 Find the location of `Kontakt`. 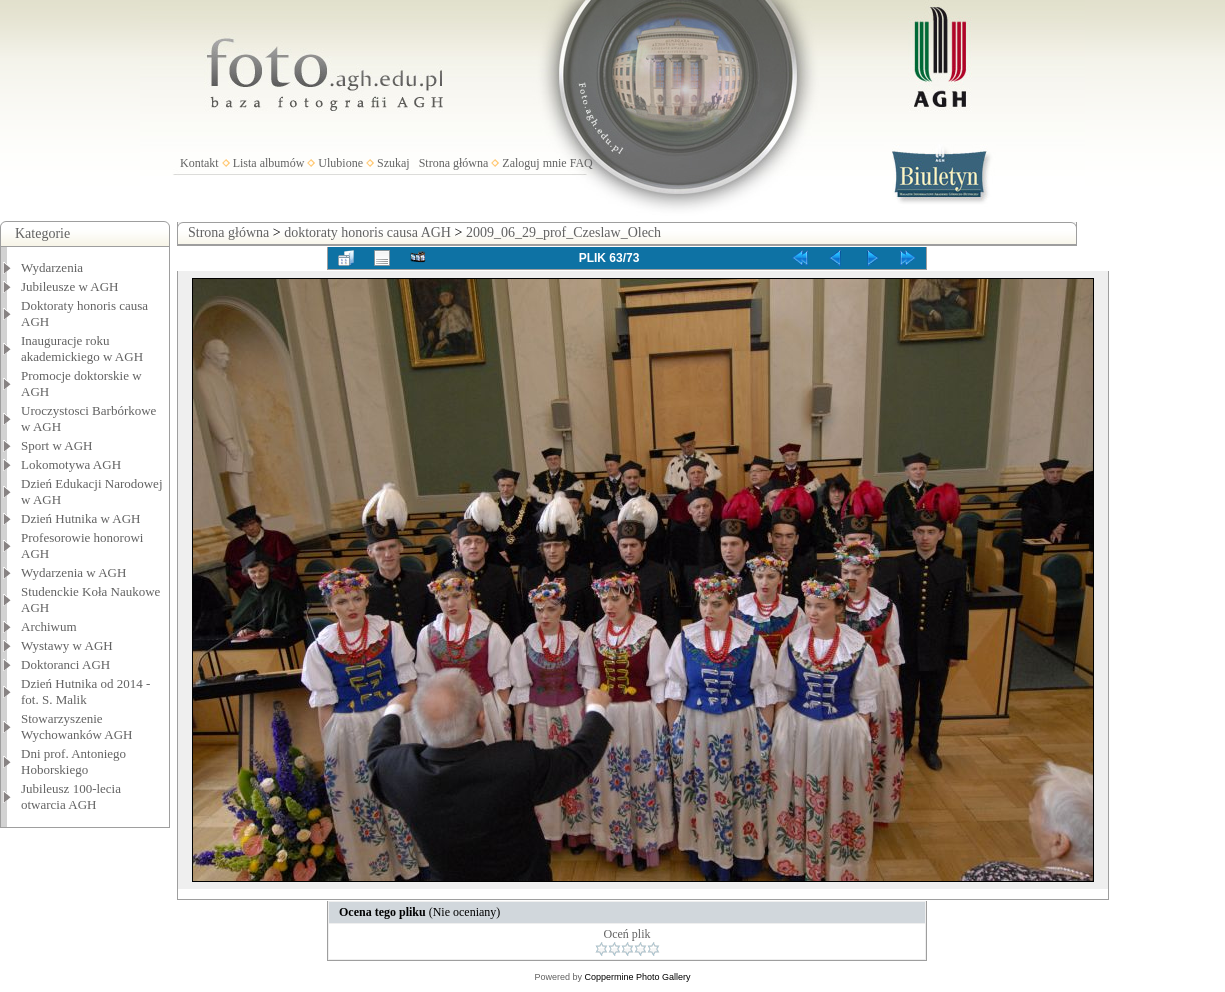

Kontakt is located at coordinates (199, 163).